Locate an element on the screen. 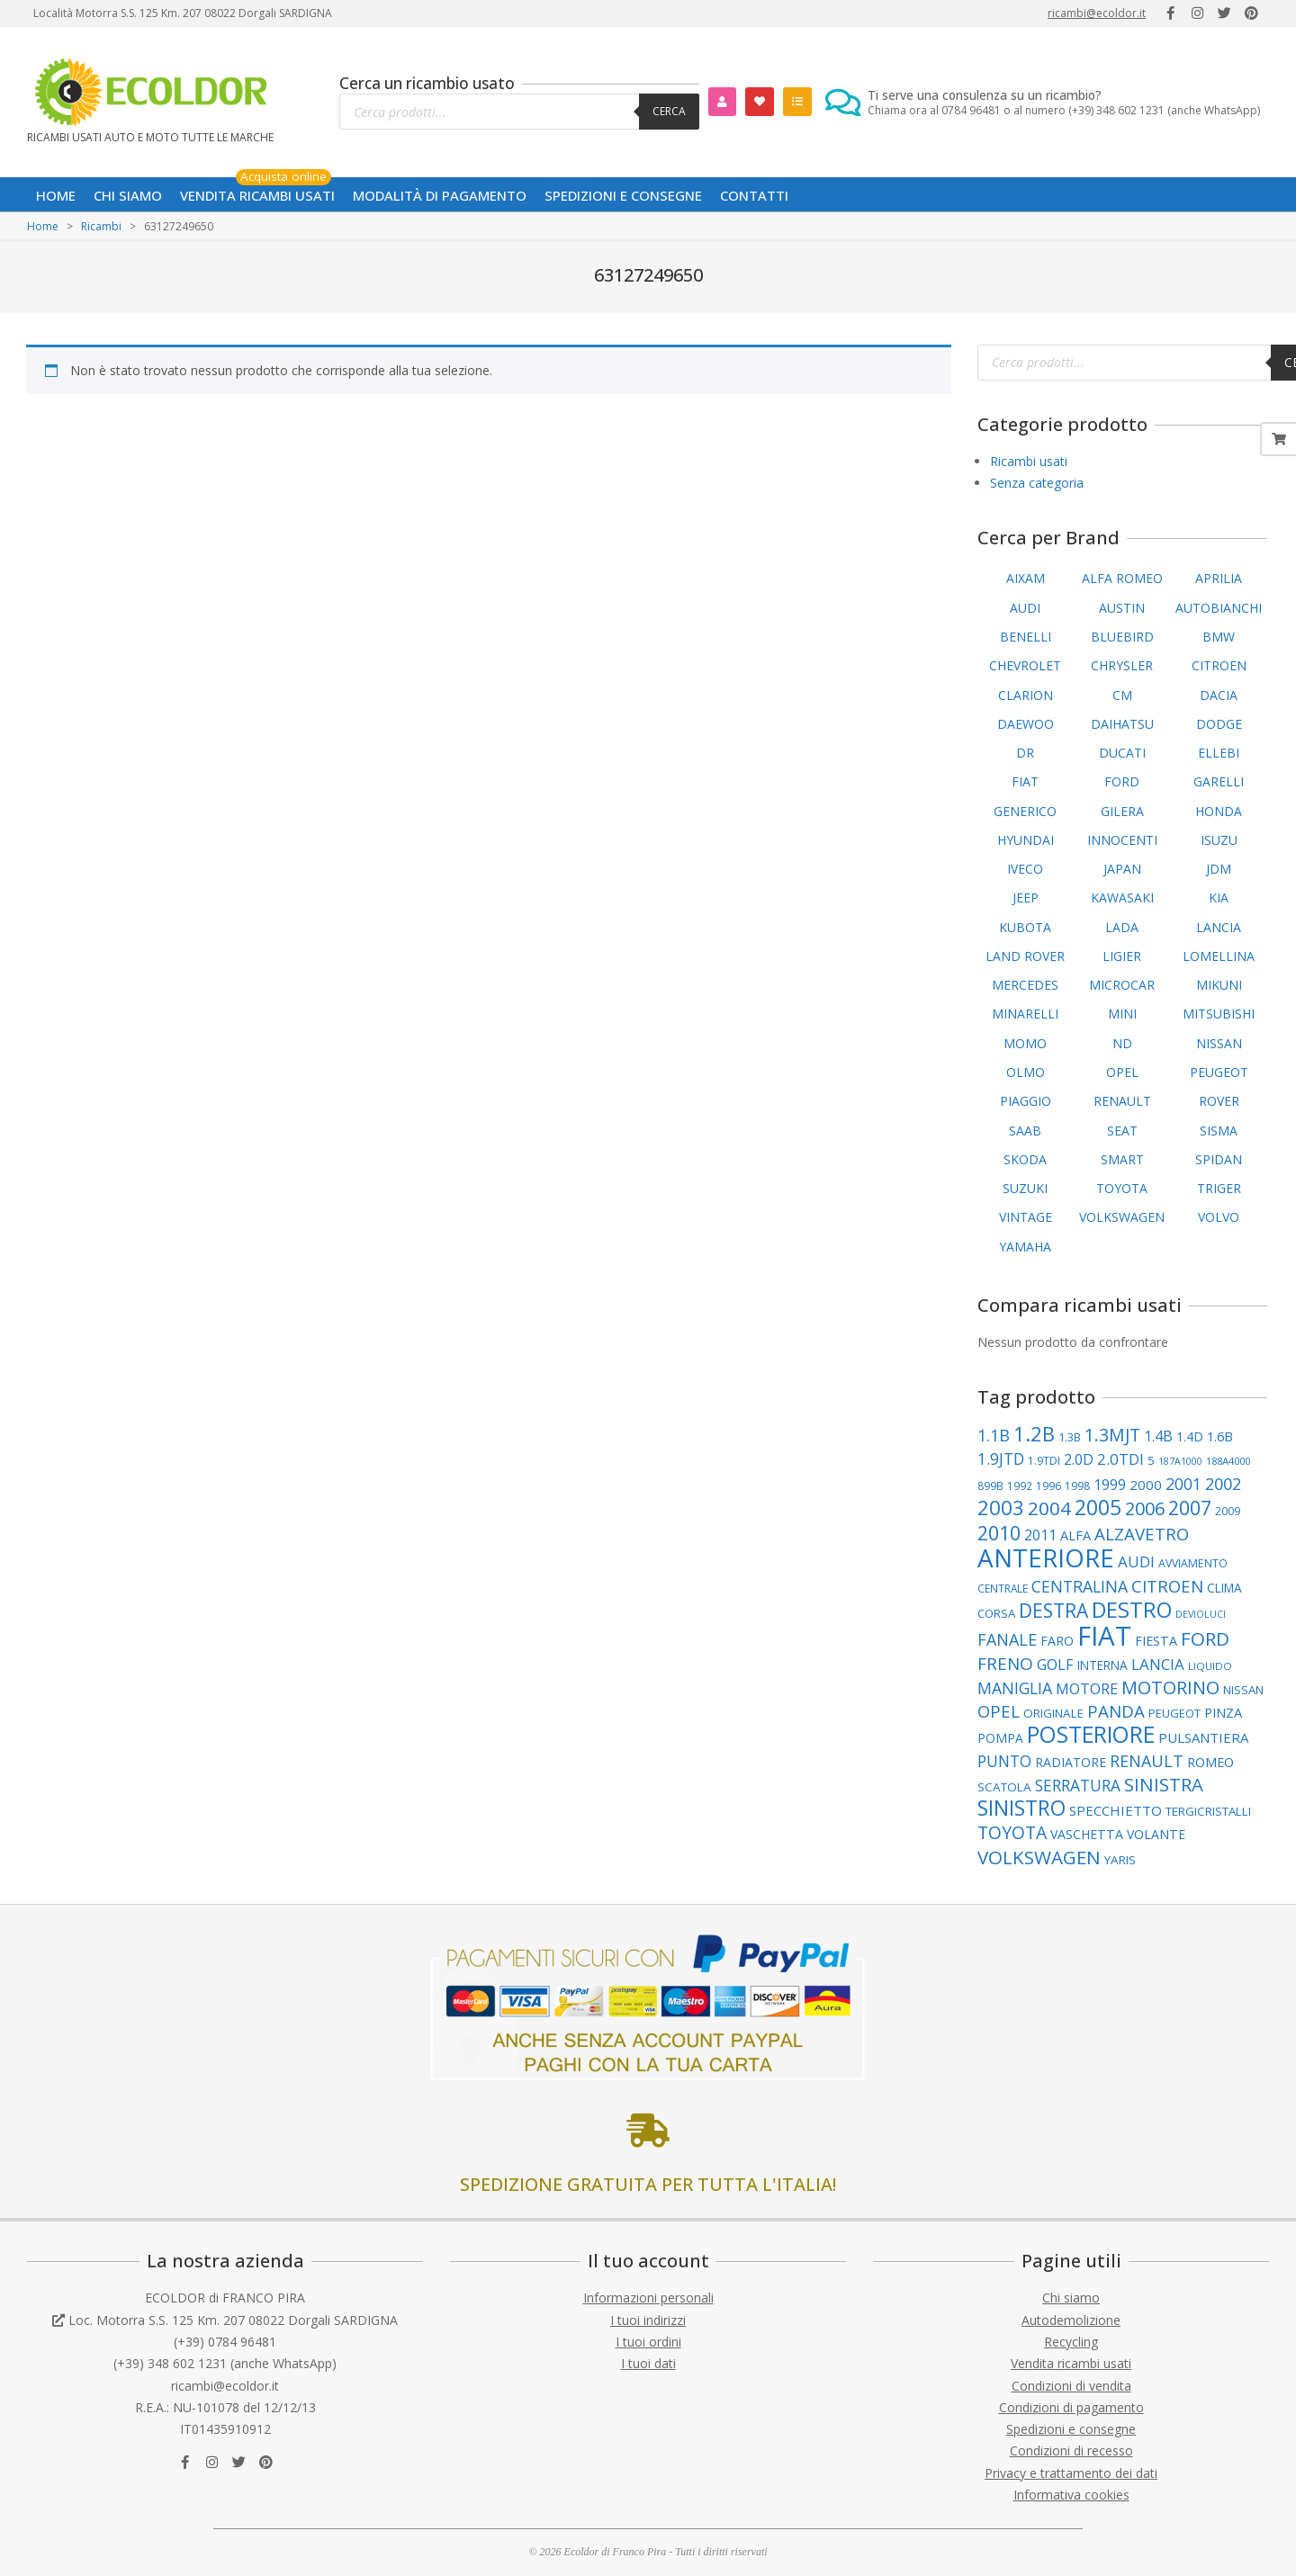 Image resolution: width=1296 pixels, height=2576 pixels. Condizioni di pagamento is located at coordinates (1071, 2407).